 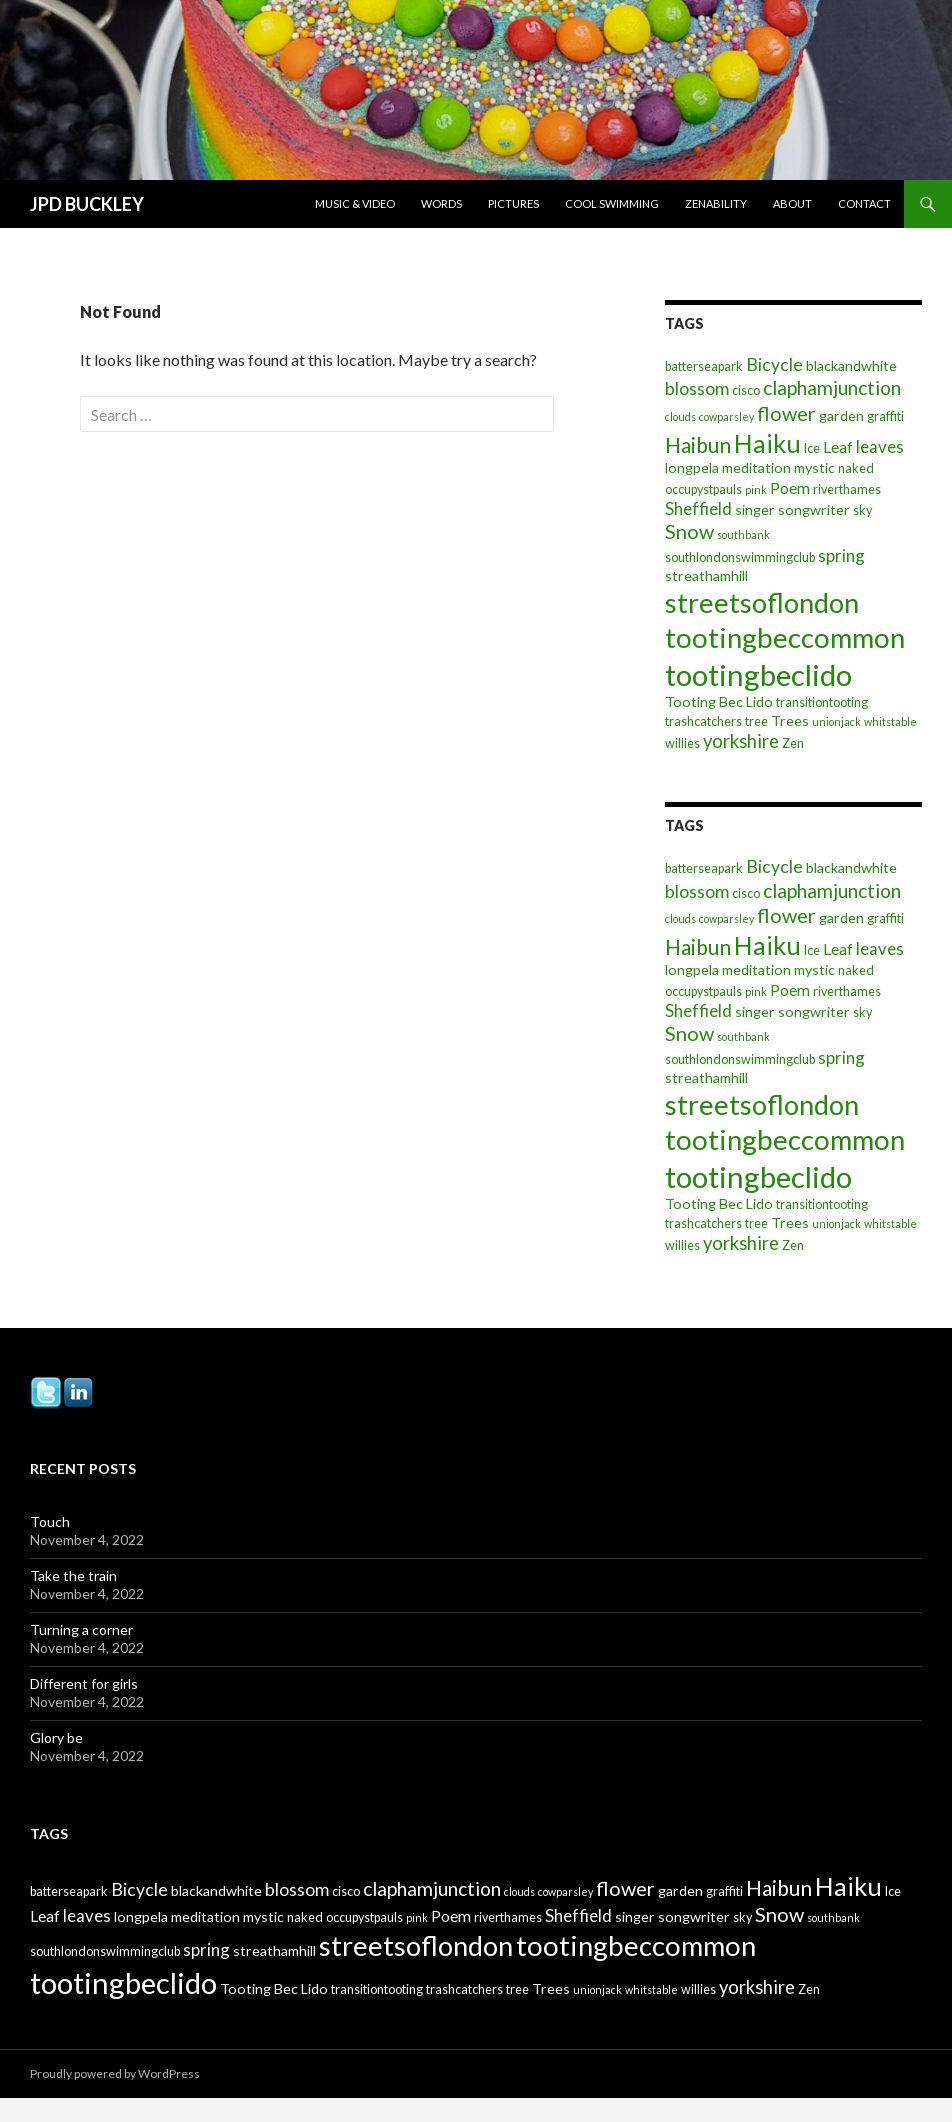 What do you see at coordinates (856, 468) in the screenshot?
I see `naked [naked (3 items)]` at bounding box center [856, 468].